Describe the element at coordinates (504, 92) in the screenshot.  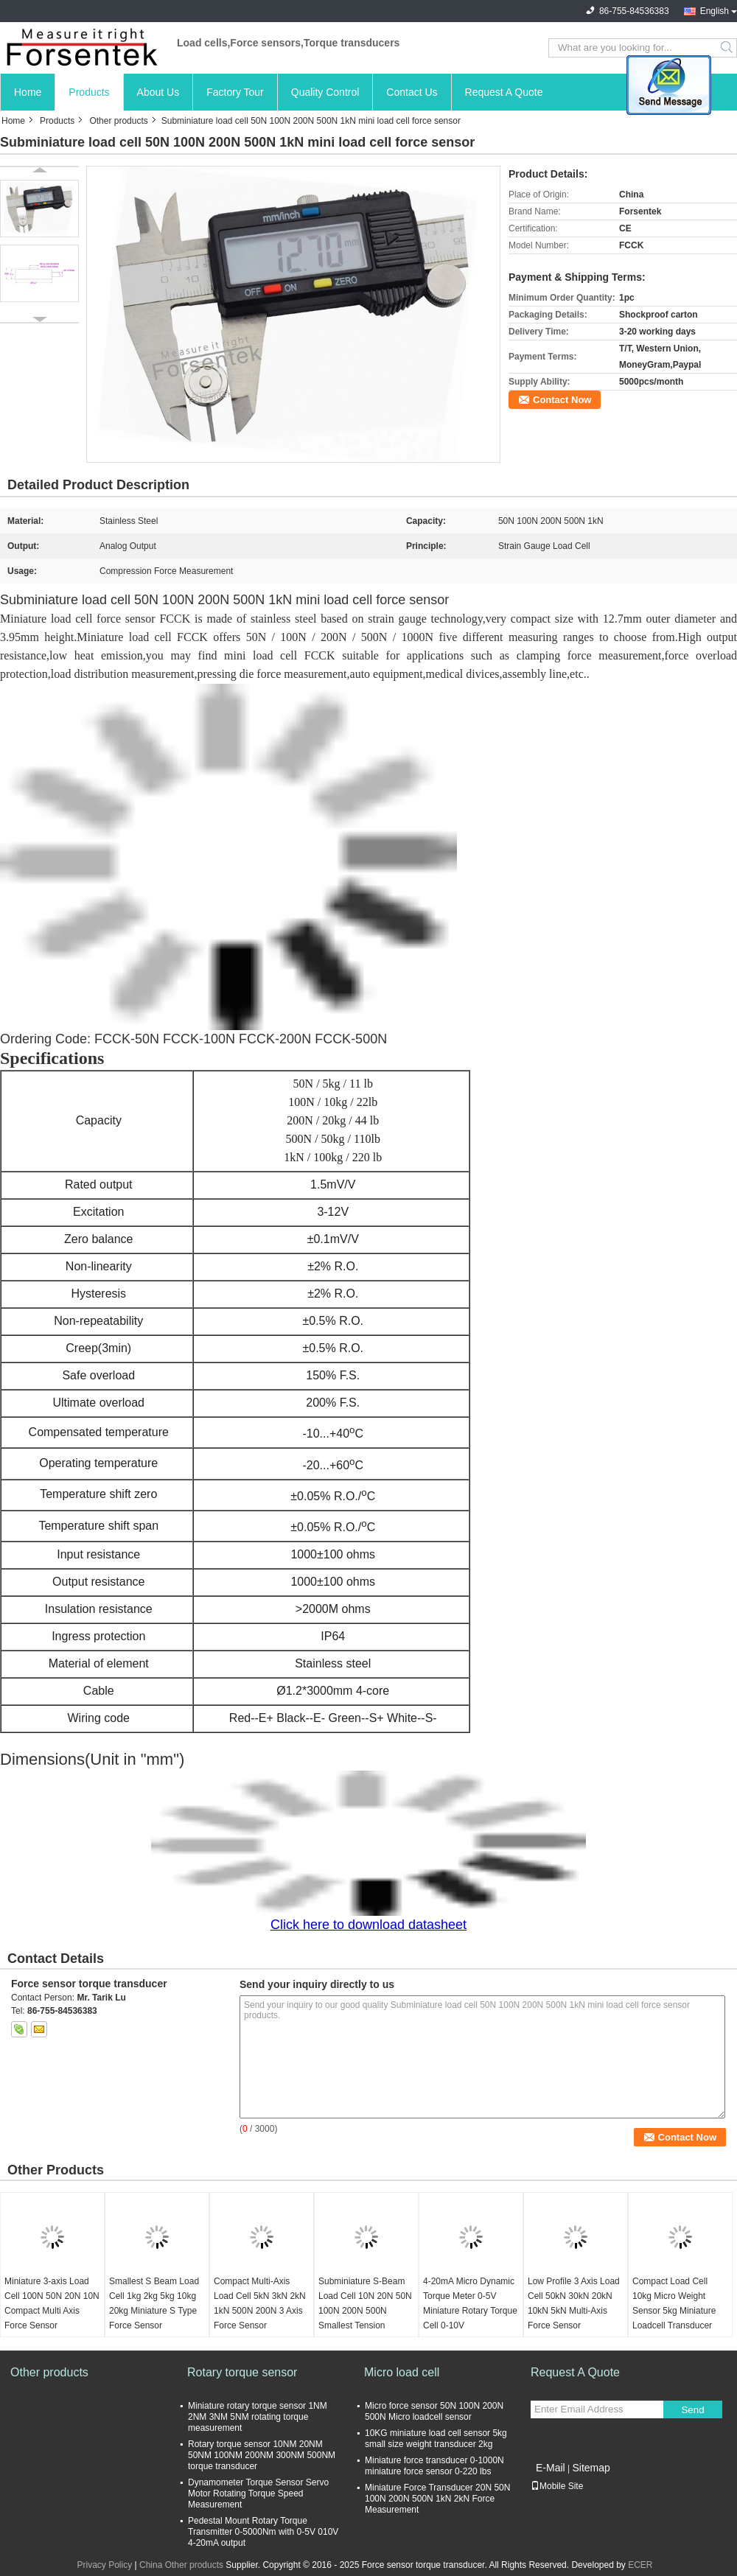
I see `Request A Quote` at that location.